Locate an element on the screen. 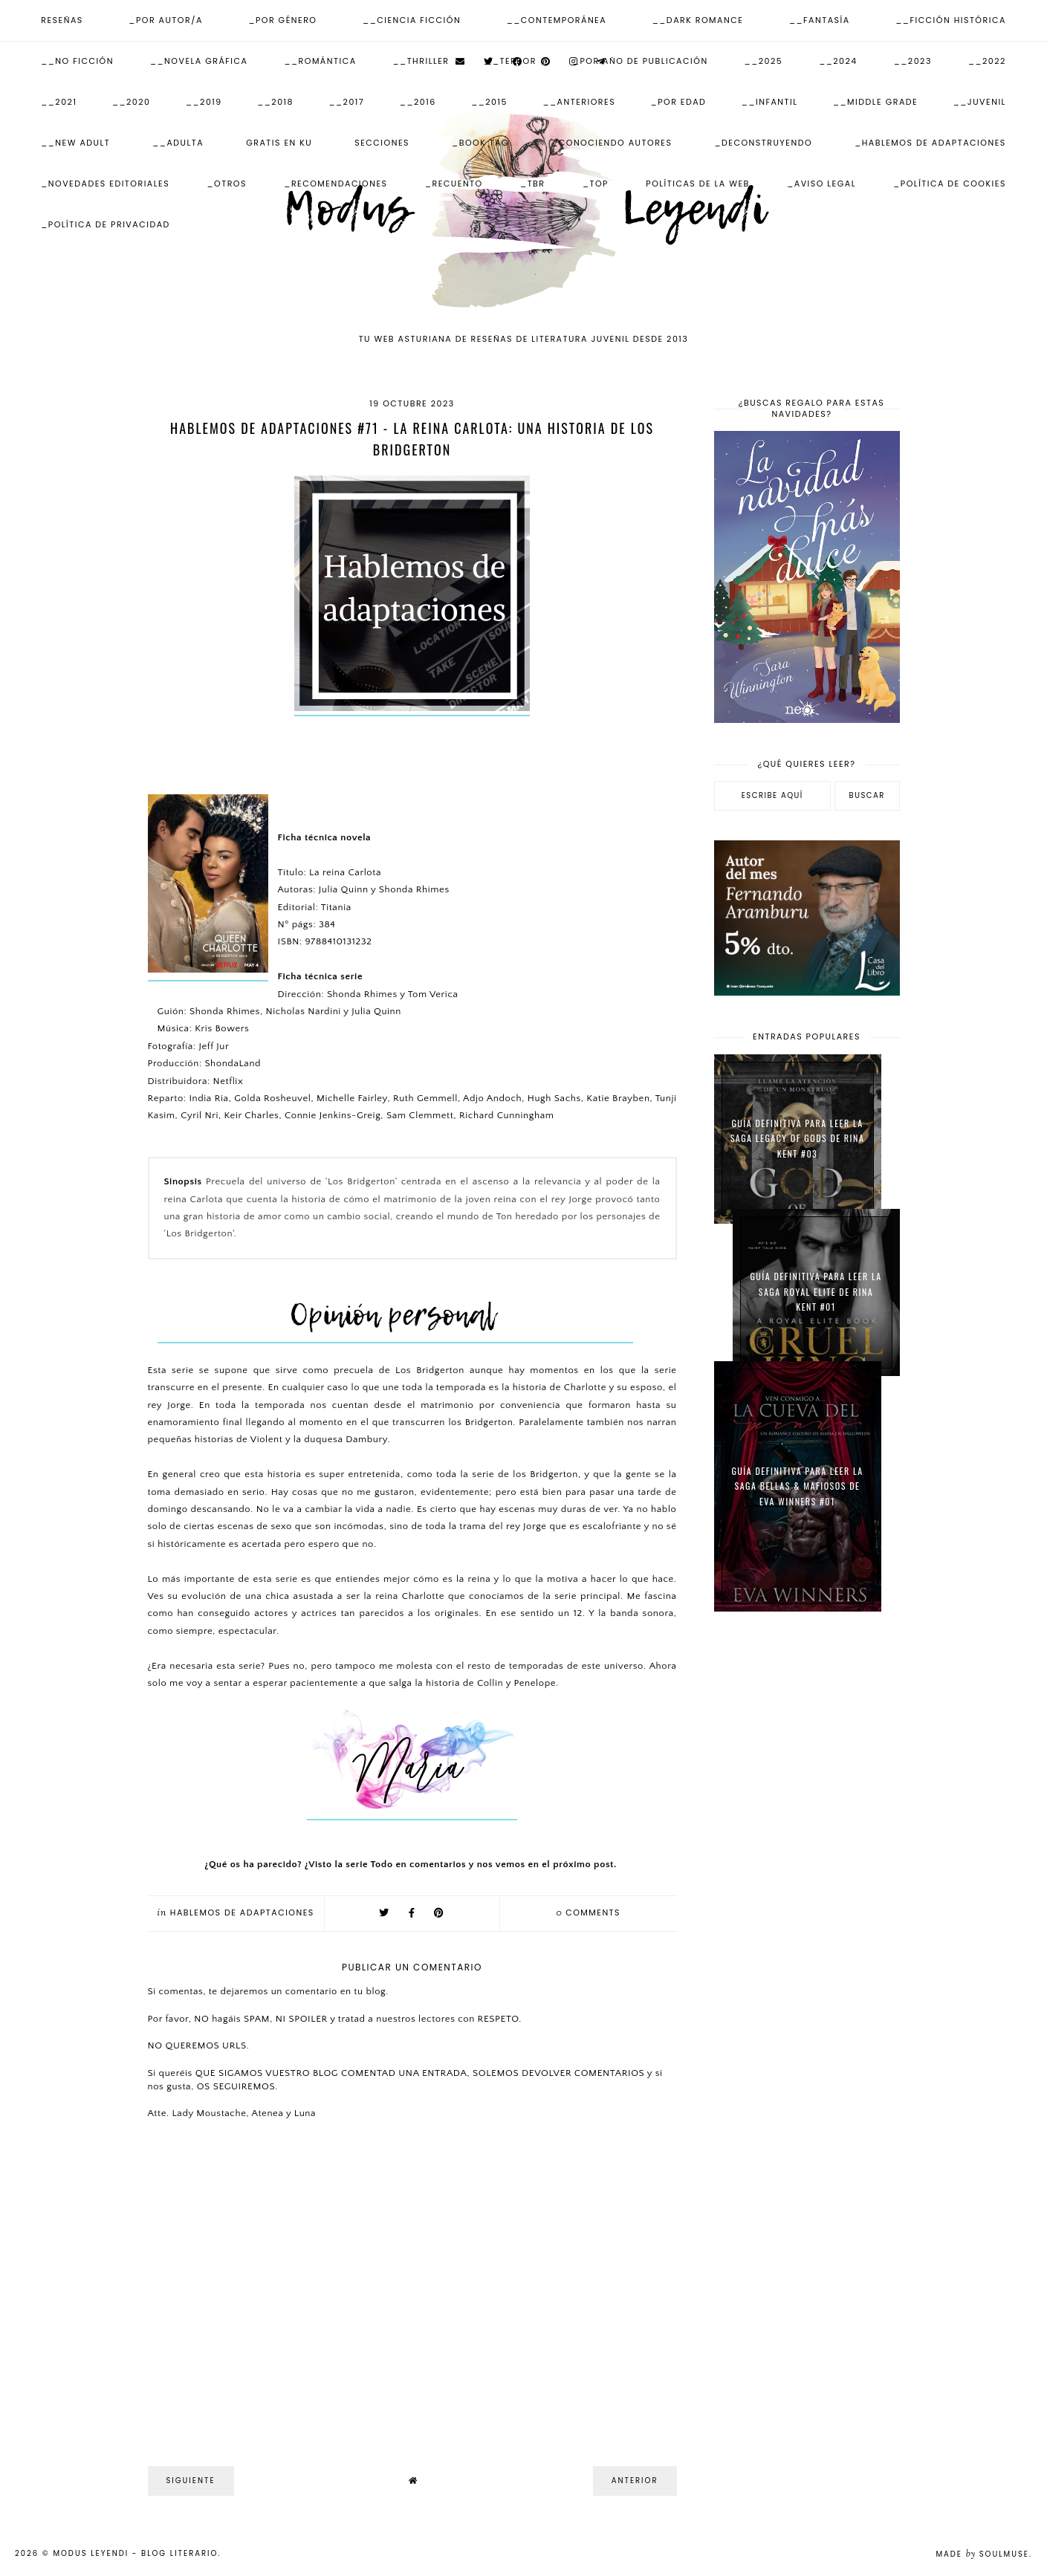 The width and height of the screenshot is (1047, 2576). Anterior is located at coordinates (635, 2480).